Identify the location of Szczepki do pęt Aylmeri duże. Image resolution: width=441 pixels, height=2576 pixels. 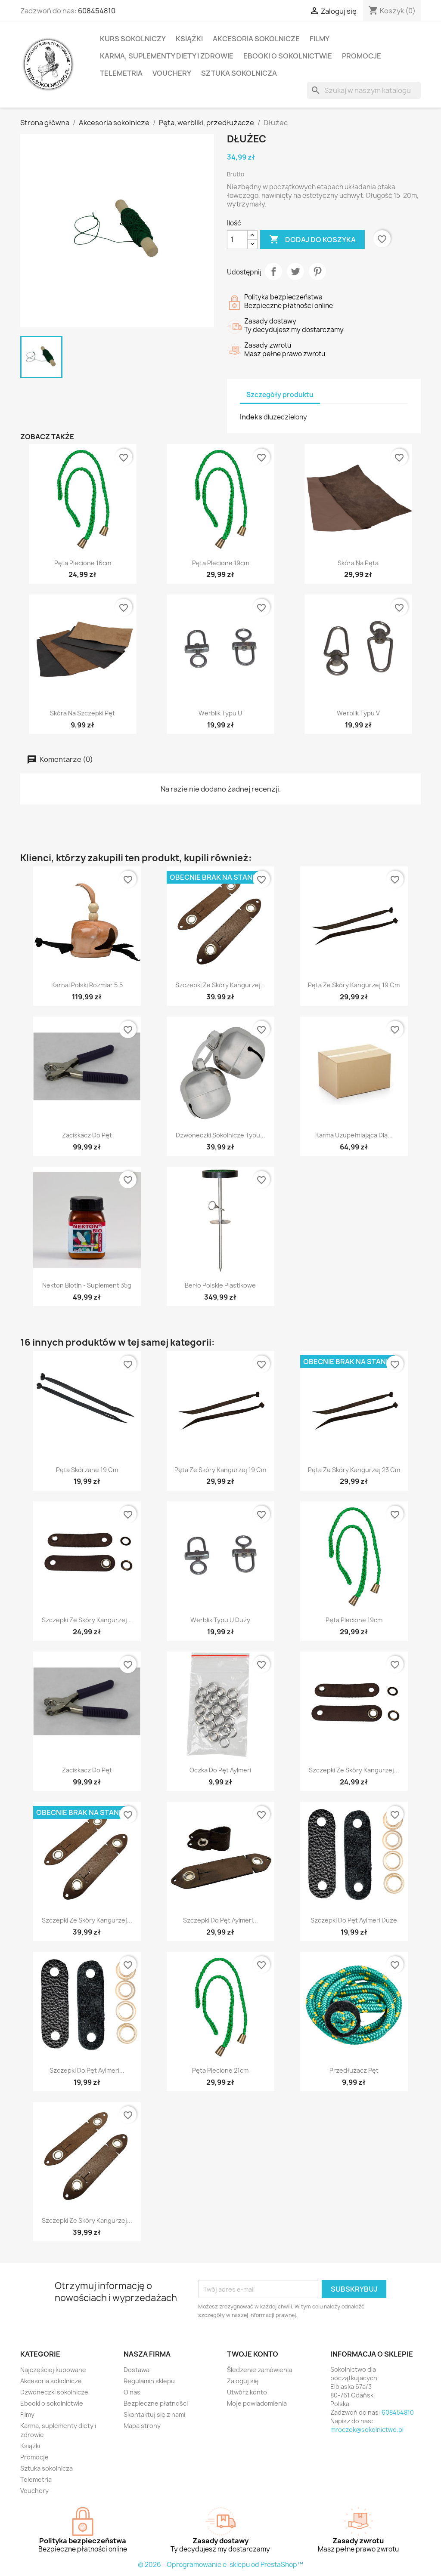
(354, 1920).